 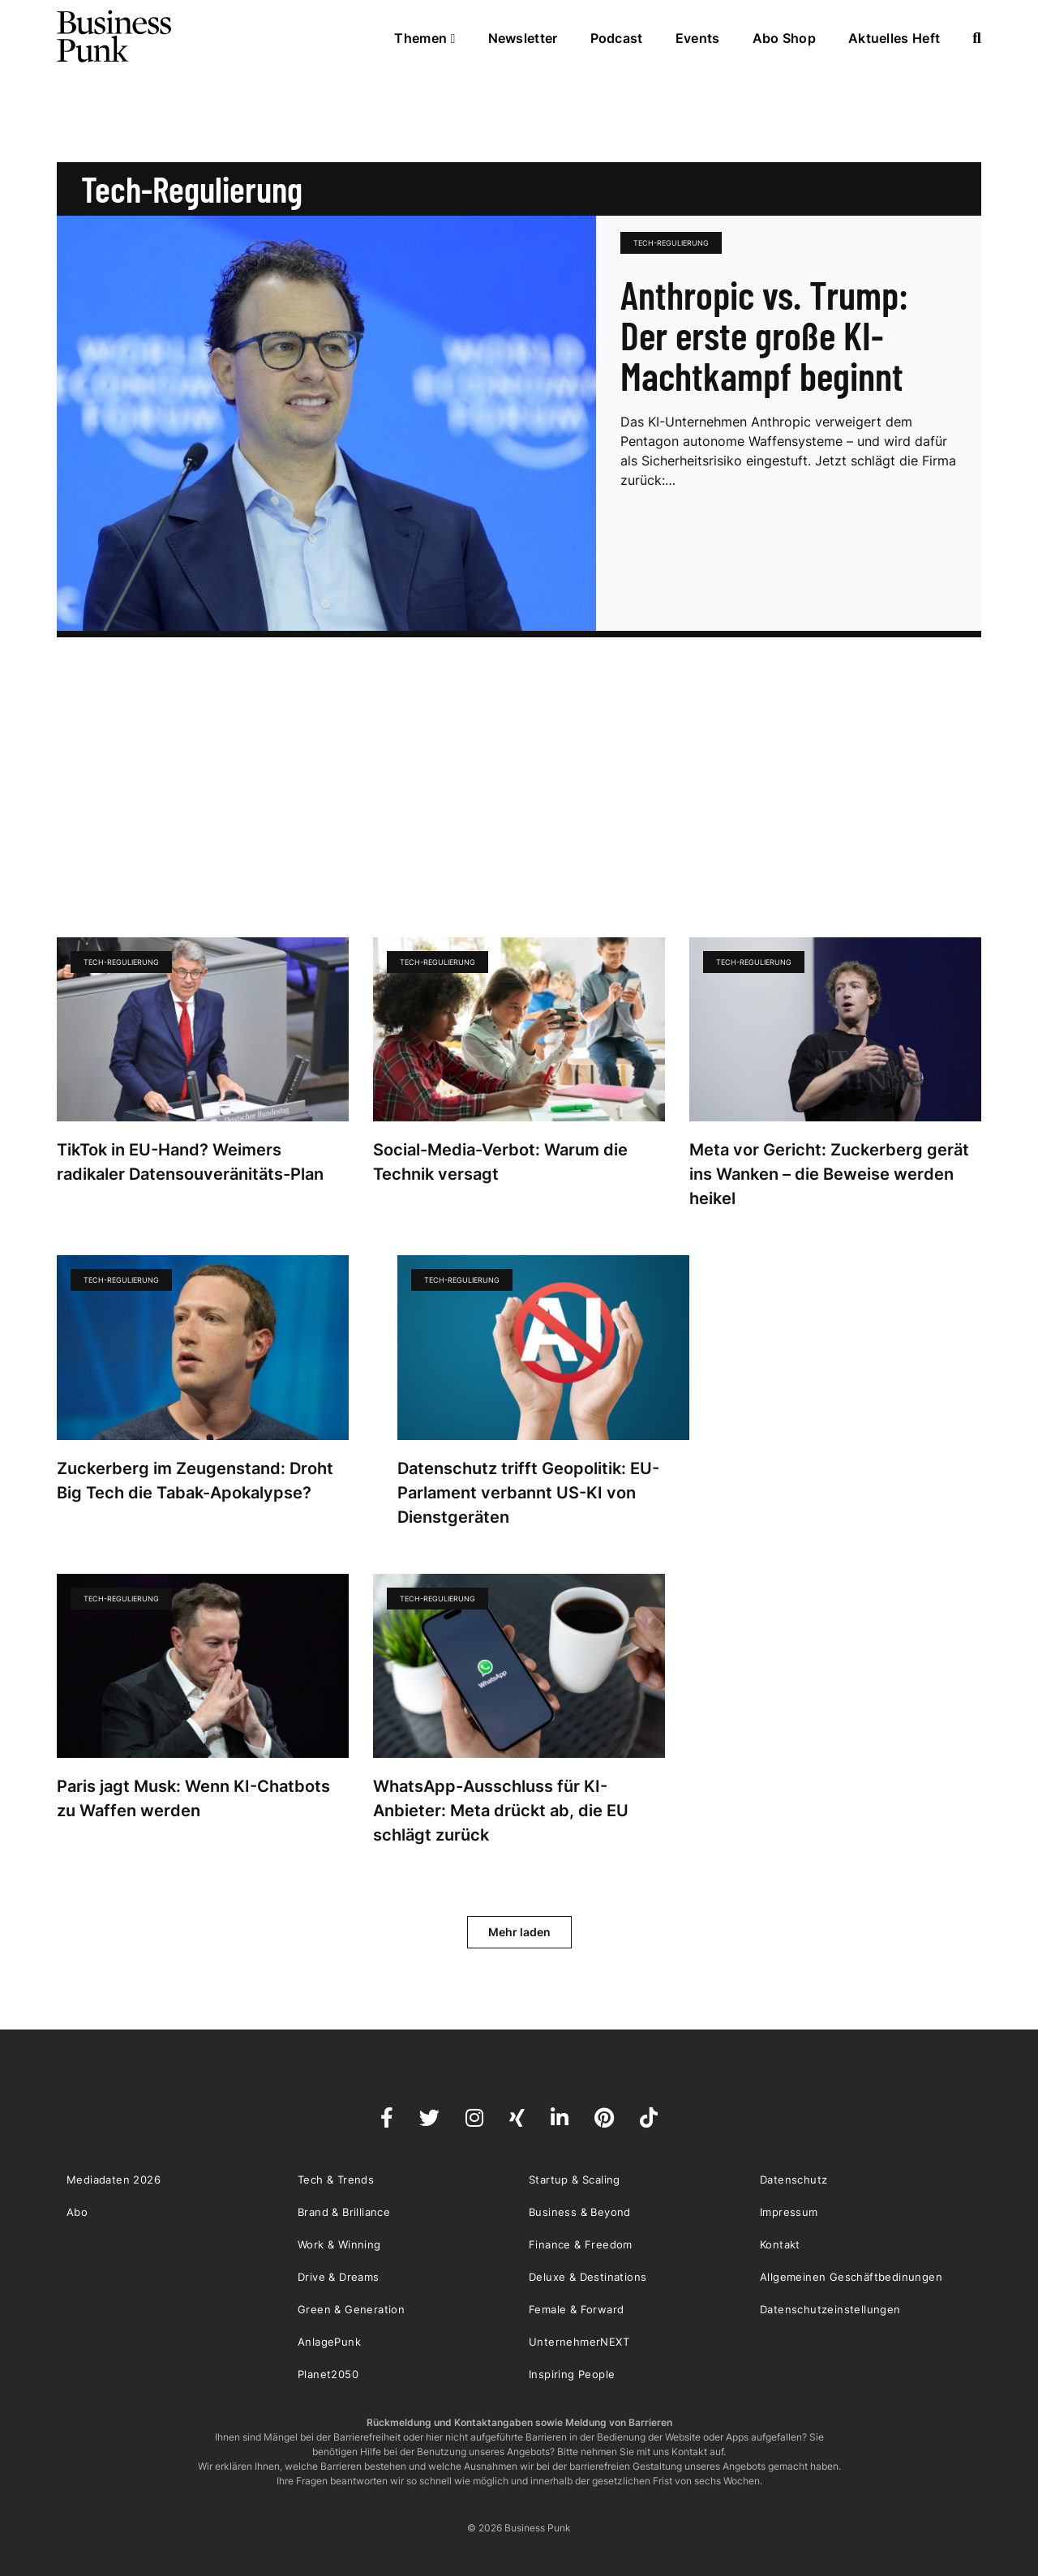 I want to click on Impressum, so click(x=789, y=2211).